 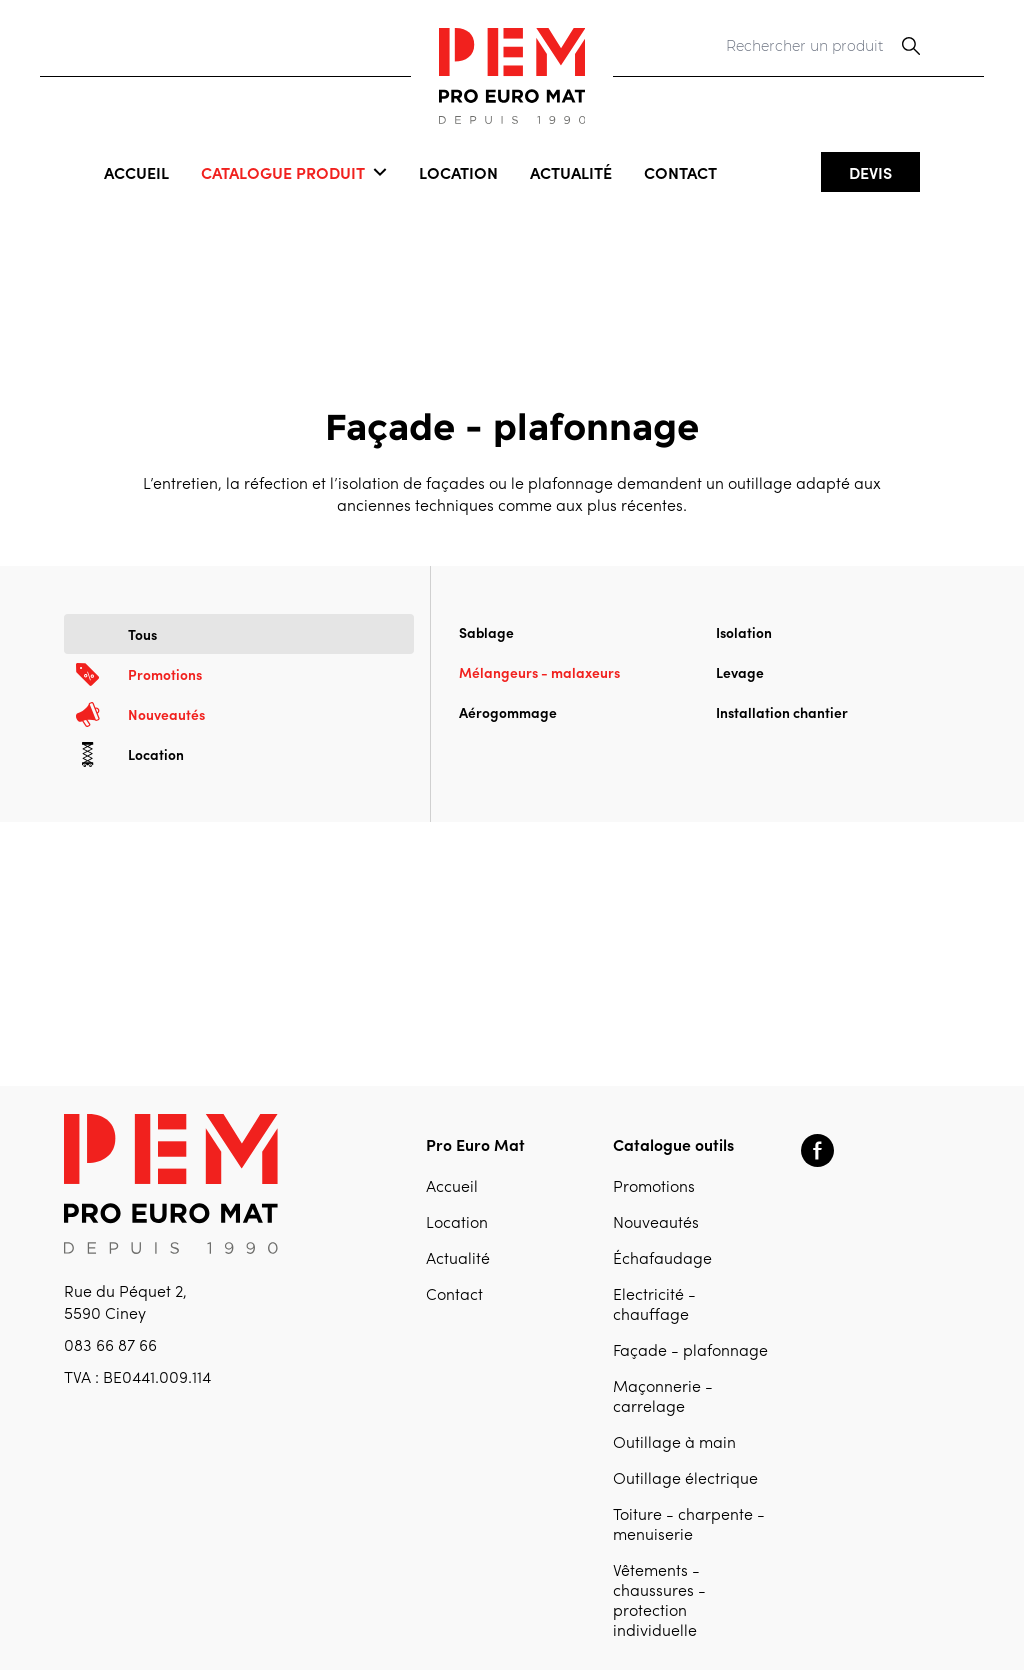 I want to click on Outillage électrique, so click(x=685, y=1480).